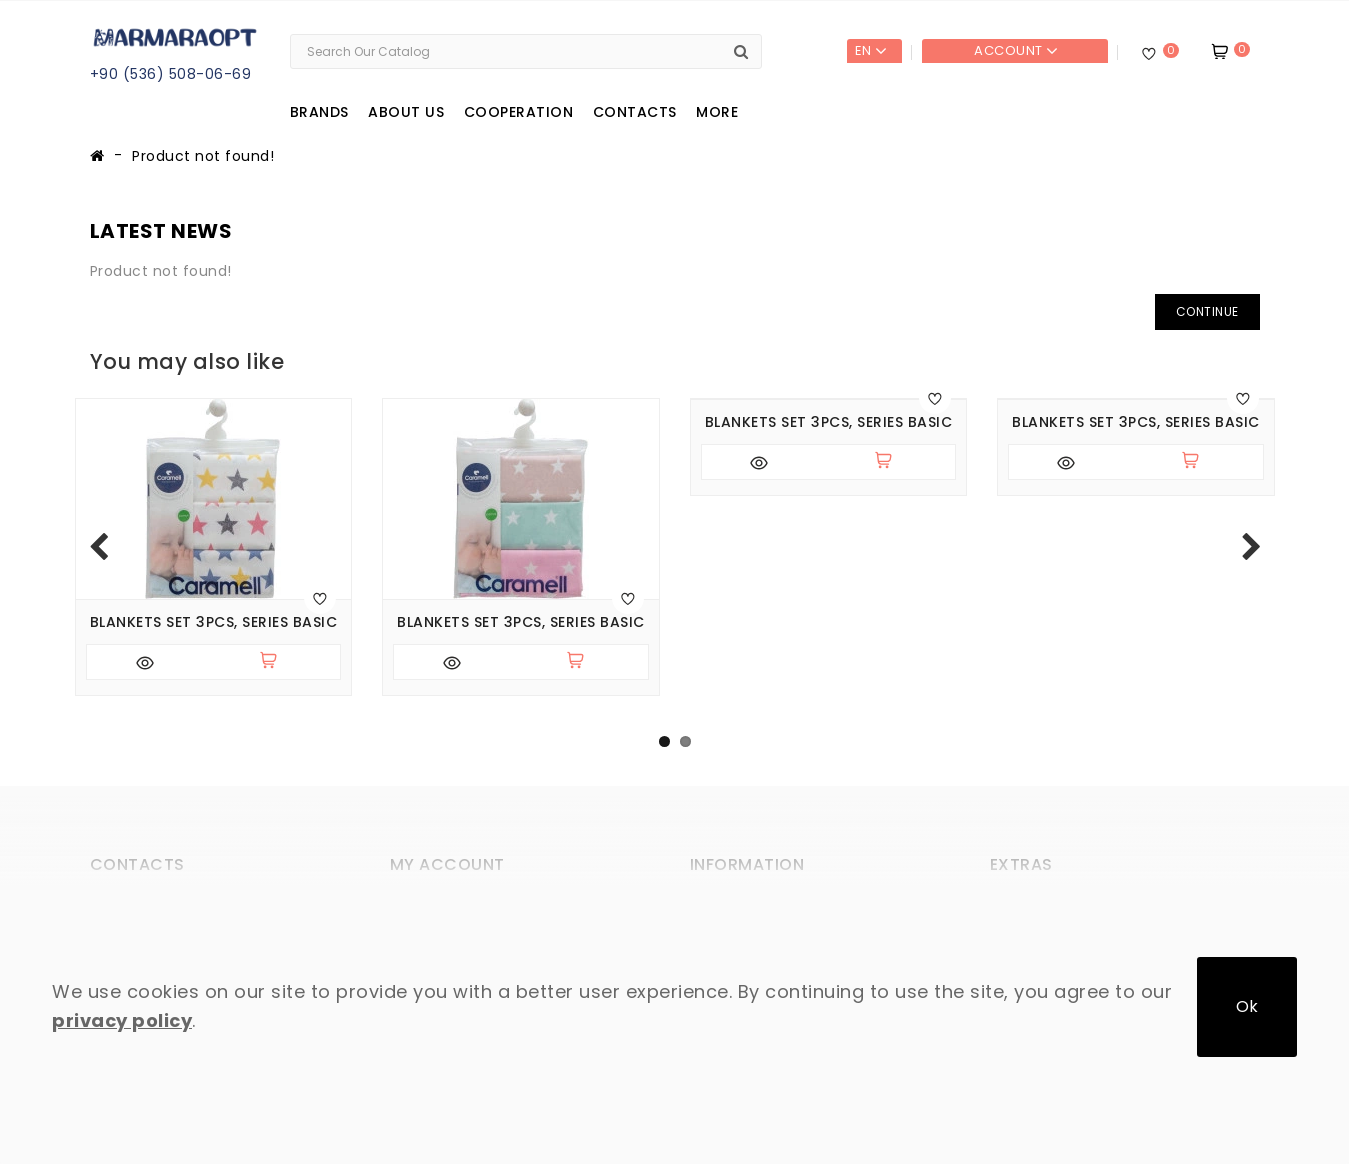 This screenshot has width=1349, height=1164. I want to click on More, so click(717, 112).